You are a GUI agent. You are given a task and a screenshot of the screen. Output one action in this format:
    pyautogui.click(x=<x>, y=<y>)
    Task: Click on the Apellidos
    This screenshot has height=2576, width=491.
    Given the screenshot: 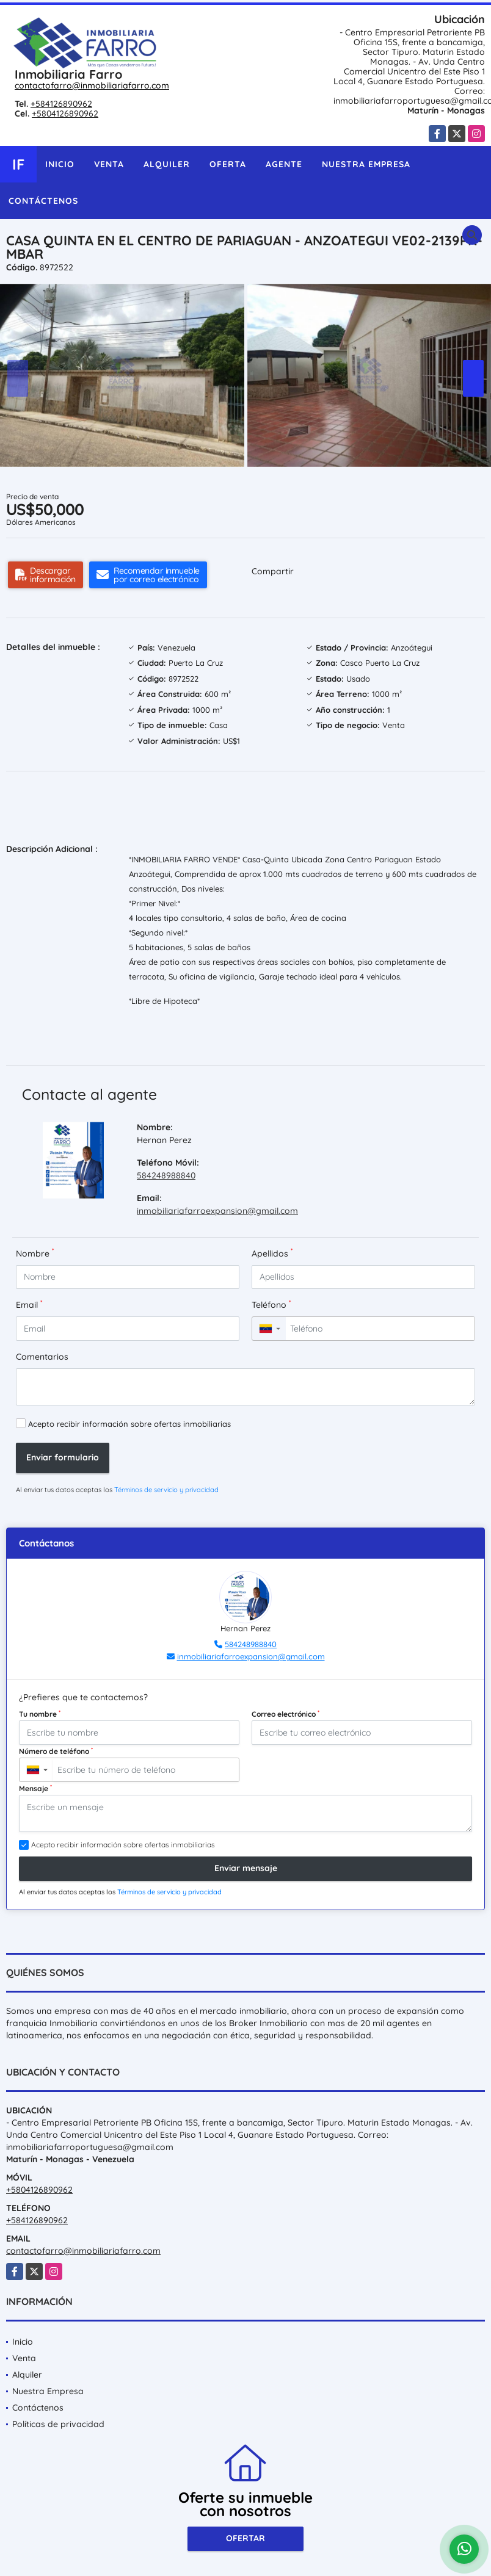 What is the action you would take?
    pyautogui.click(x=272, y=1253)
    